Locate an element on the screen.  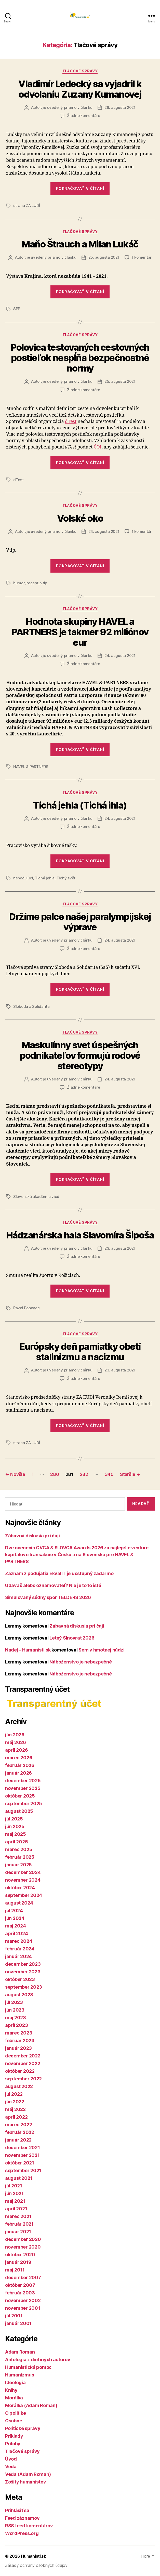
23. augusta 2021 is located at coordinates (120, 1248).